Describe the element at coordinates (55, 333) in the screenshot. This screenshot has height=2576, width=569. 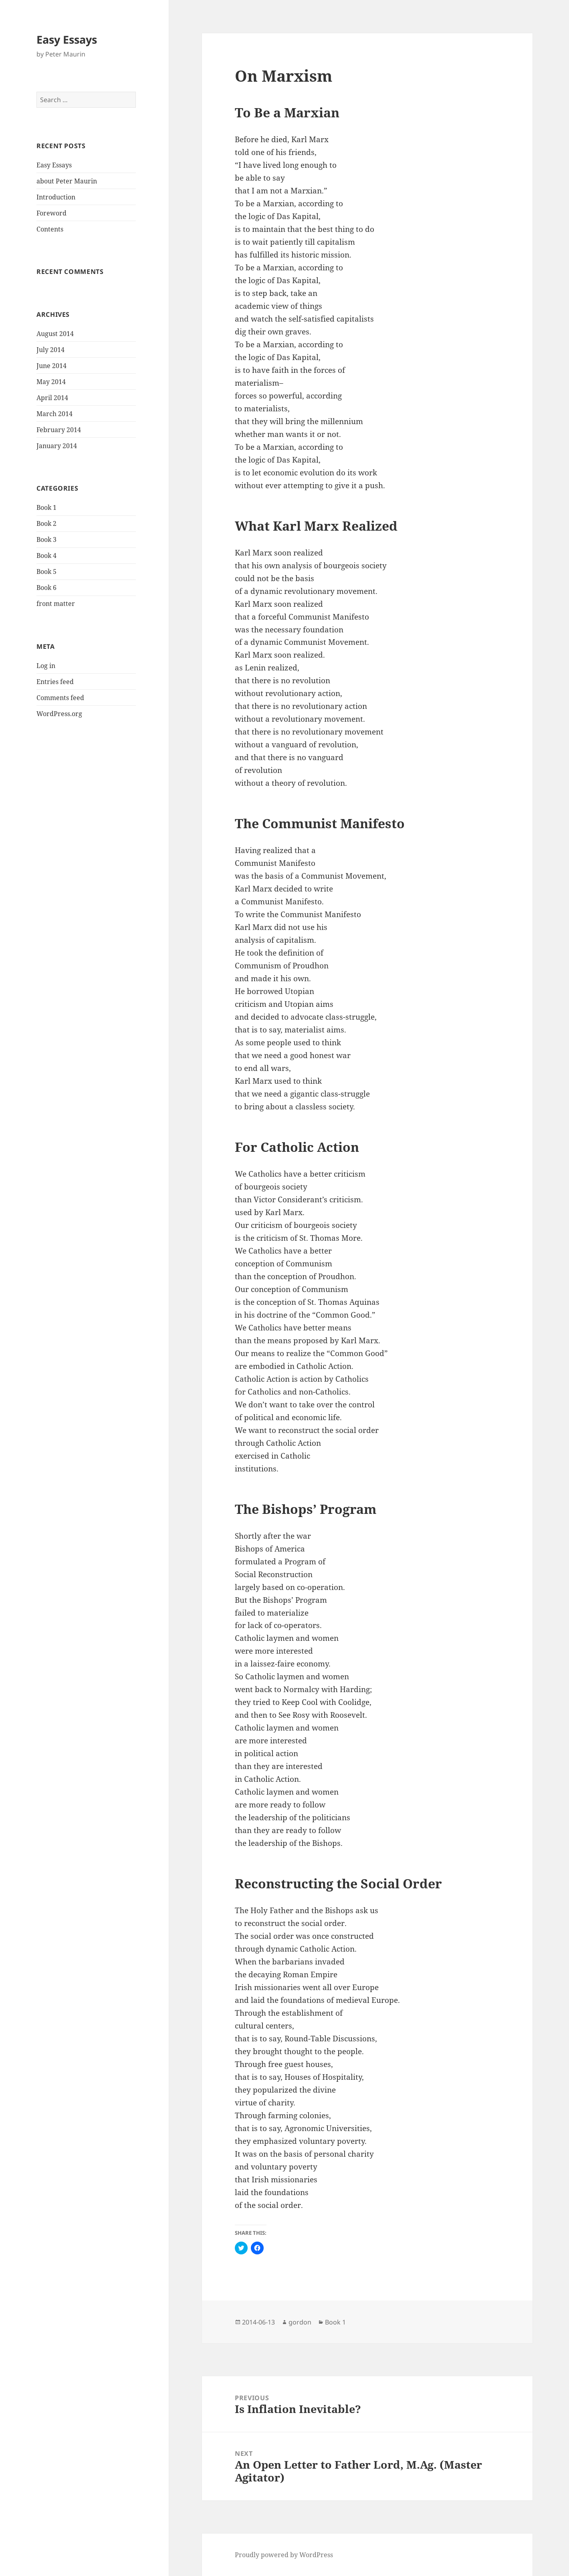
I see `August 2014` at that location.